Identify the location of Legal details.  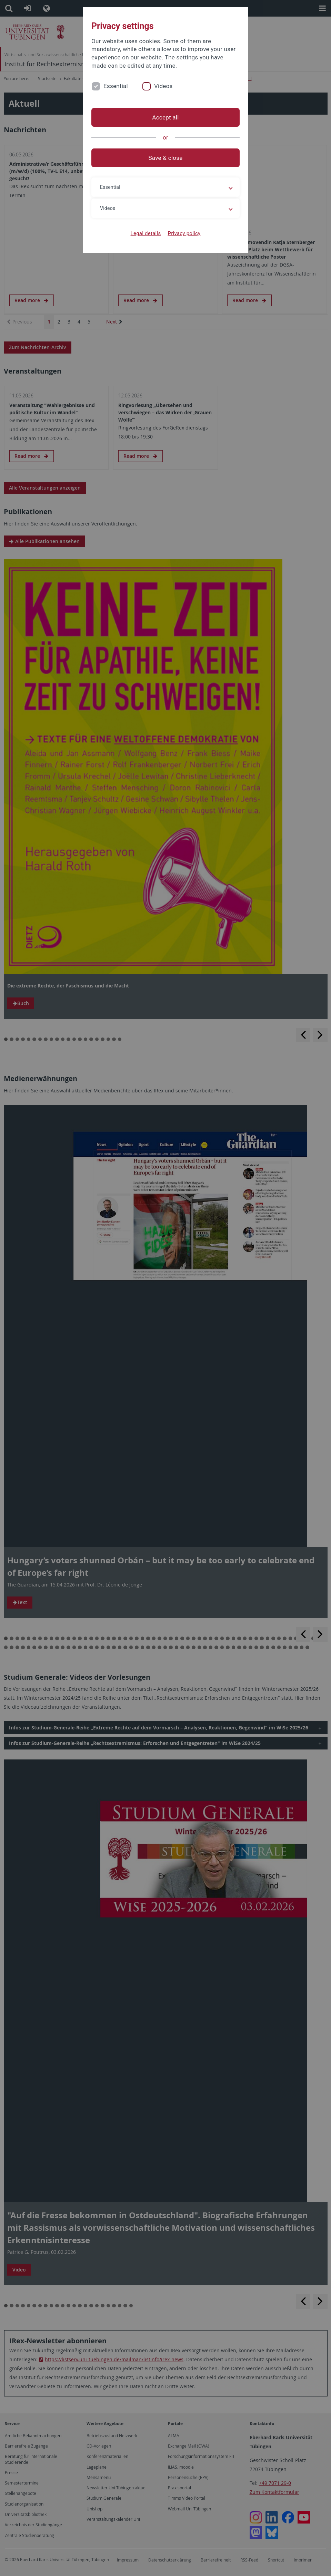
(146, 233).